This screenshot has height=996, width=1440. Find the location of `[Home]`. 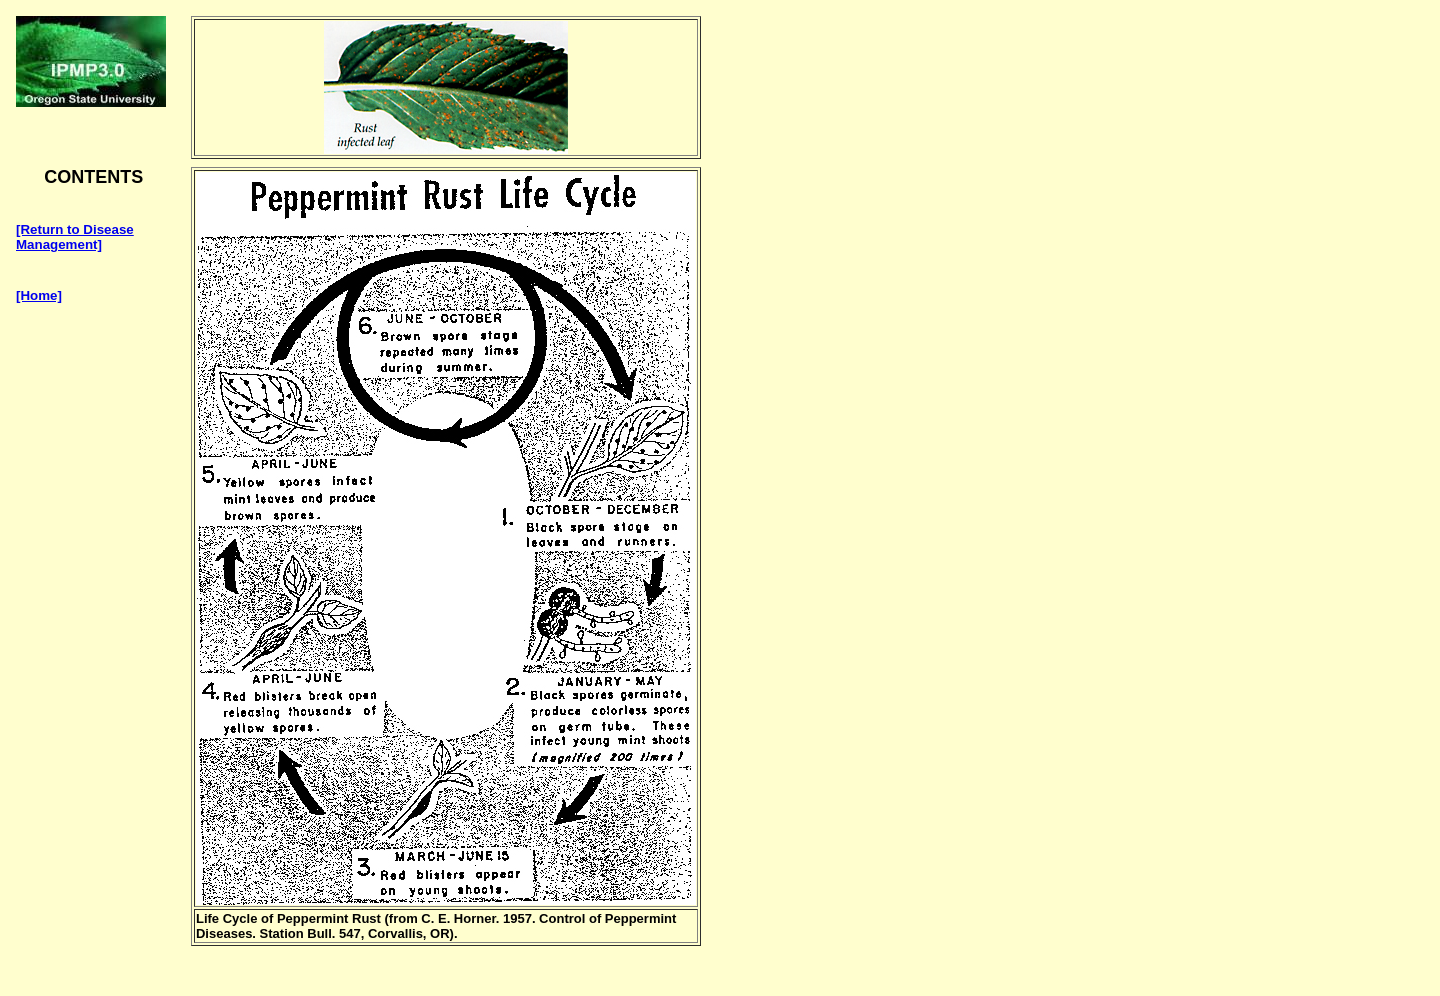

[Home] is located at coordinates (39, 295).